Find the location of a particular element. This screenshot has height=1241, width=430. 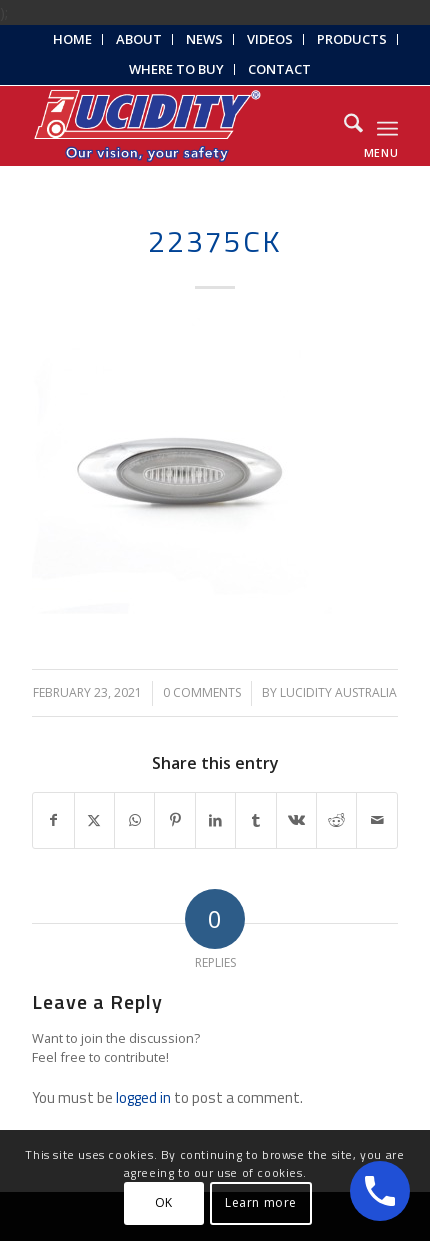

[Share on X] is located at coordinates (94, 820).